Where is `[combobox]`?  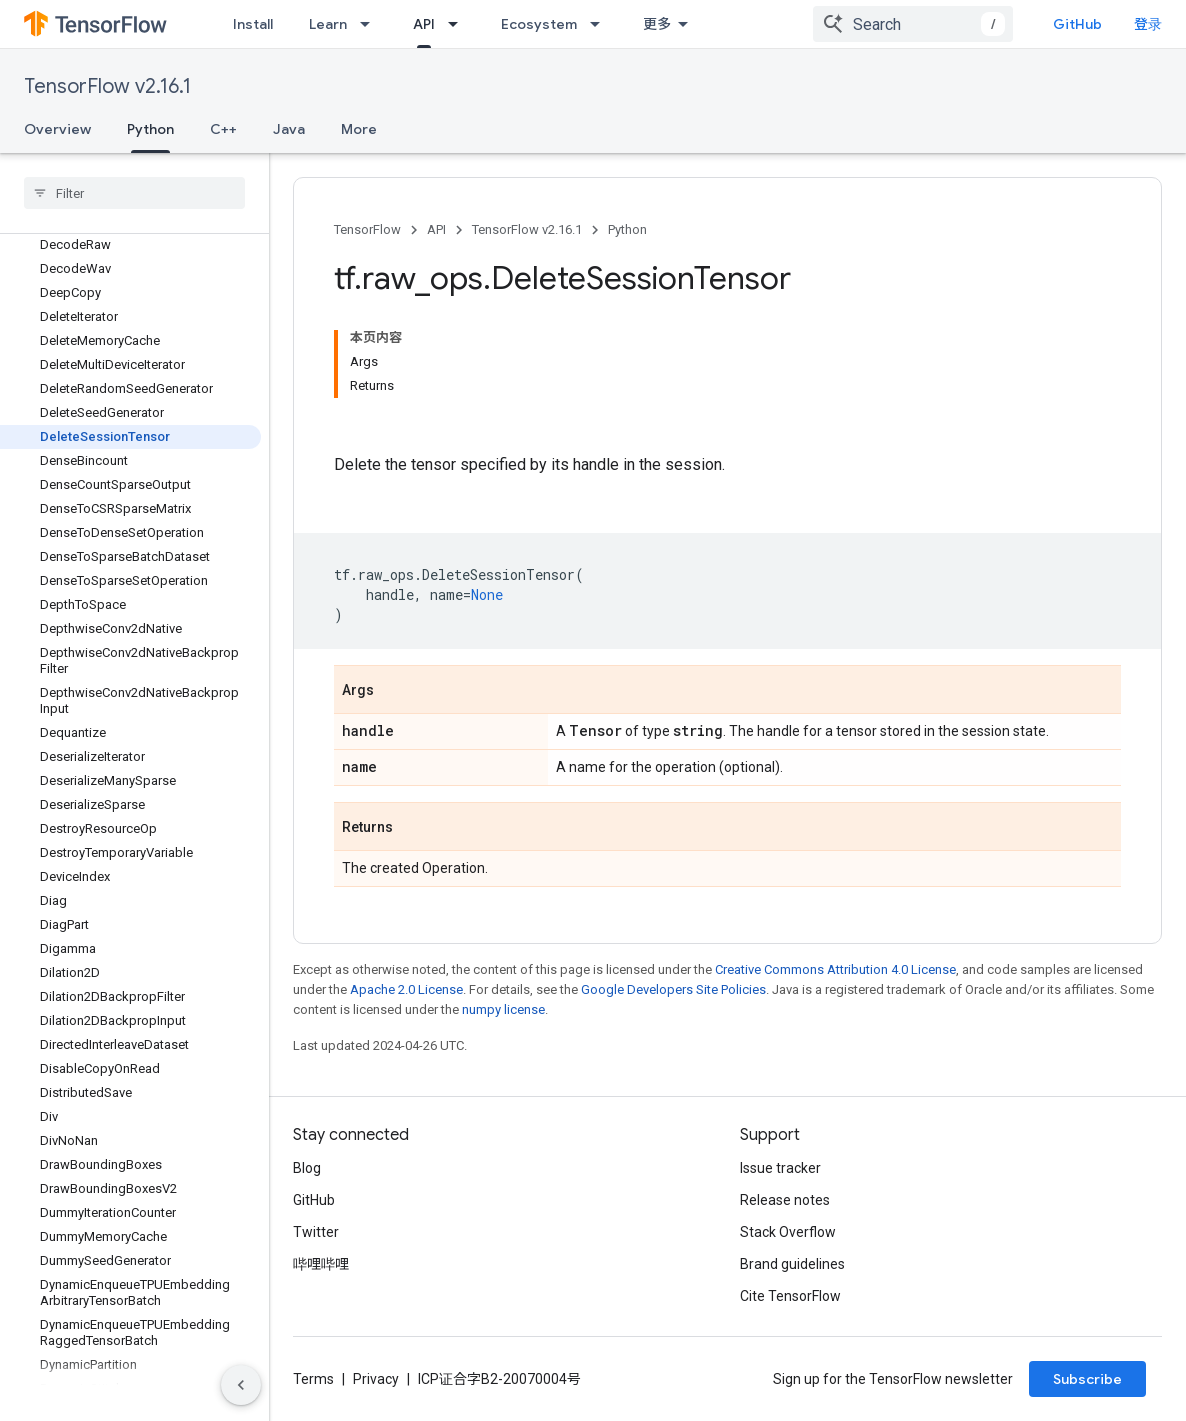 [combobox] is located at coordinates (913, 24).